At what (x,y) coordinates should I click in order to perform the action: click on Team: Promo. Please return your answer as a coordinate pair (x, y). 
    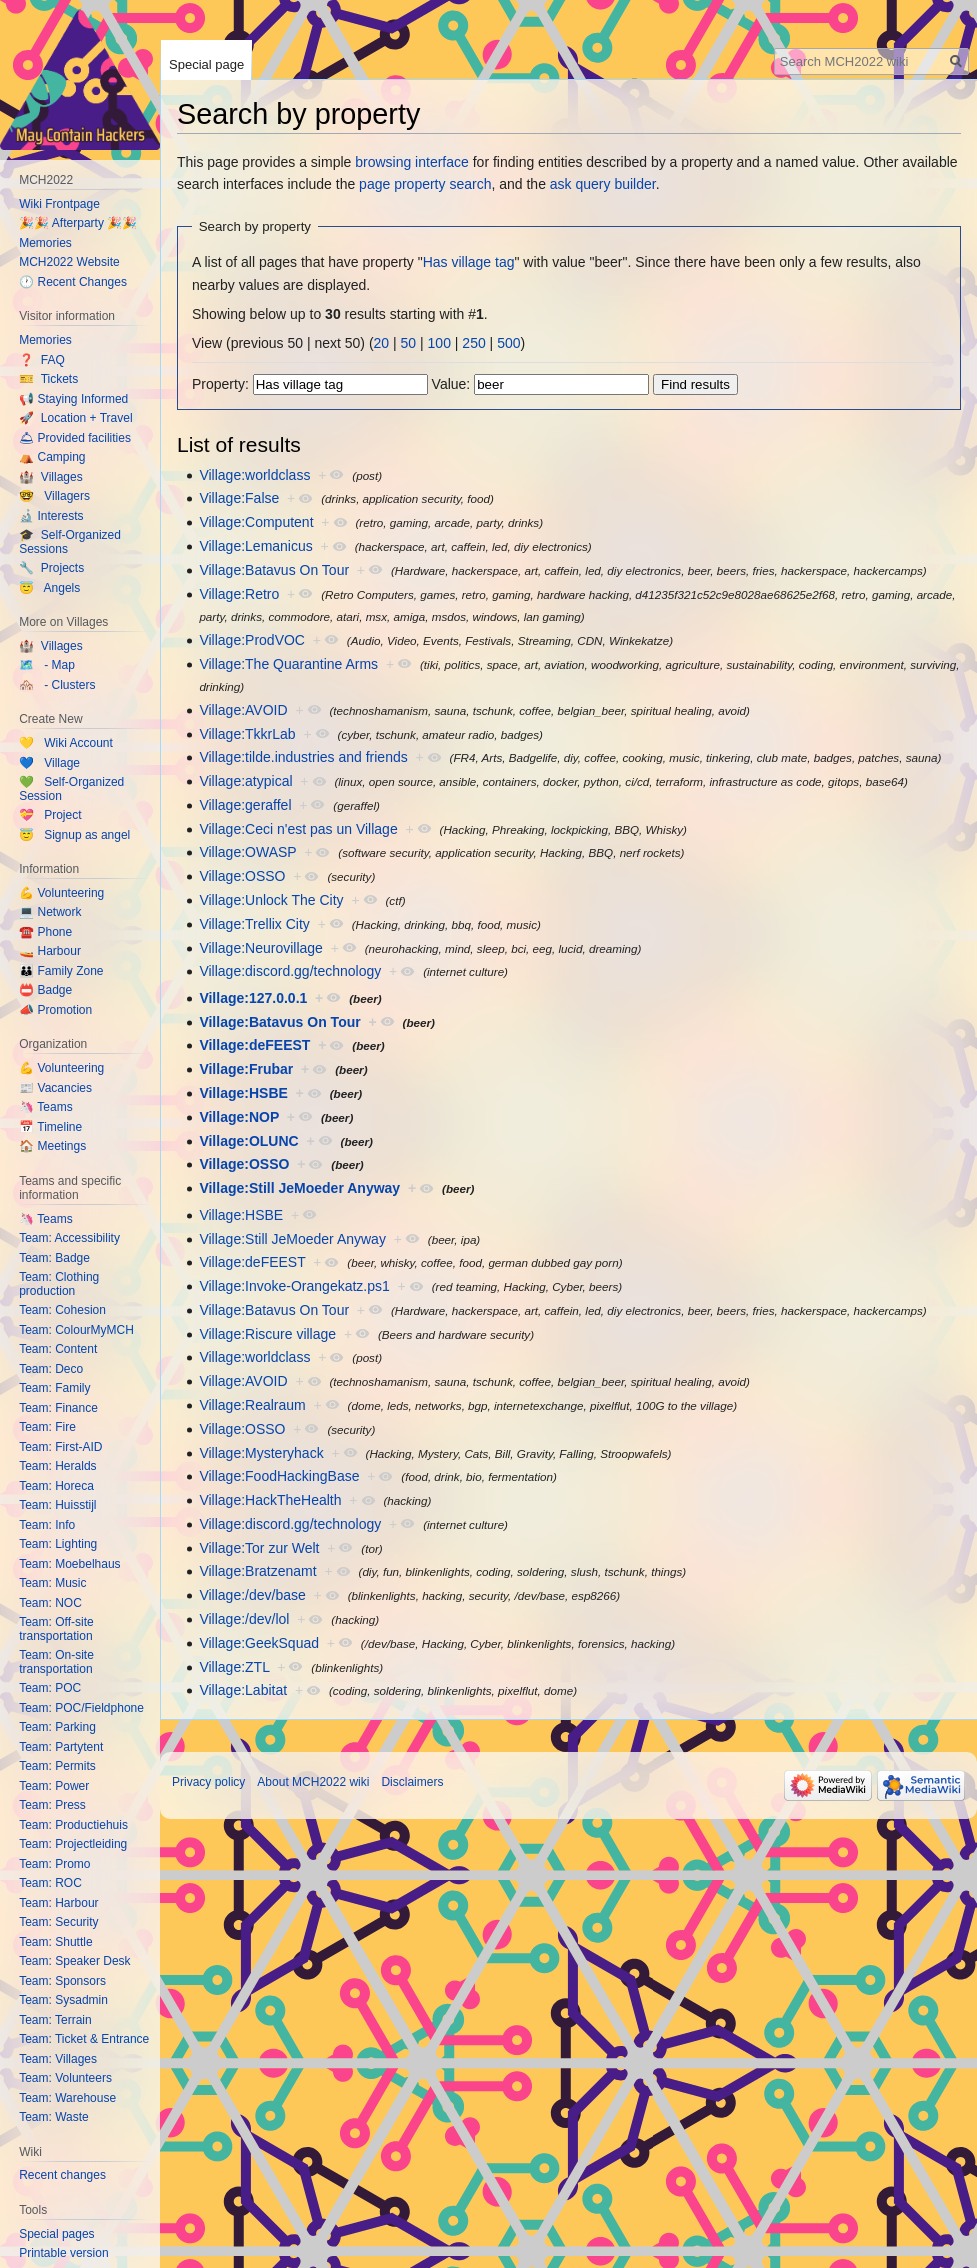
    Looking at the image, I should click on (54, 1864).